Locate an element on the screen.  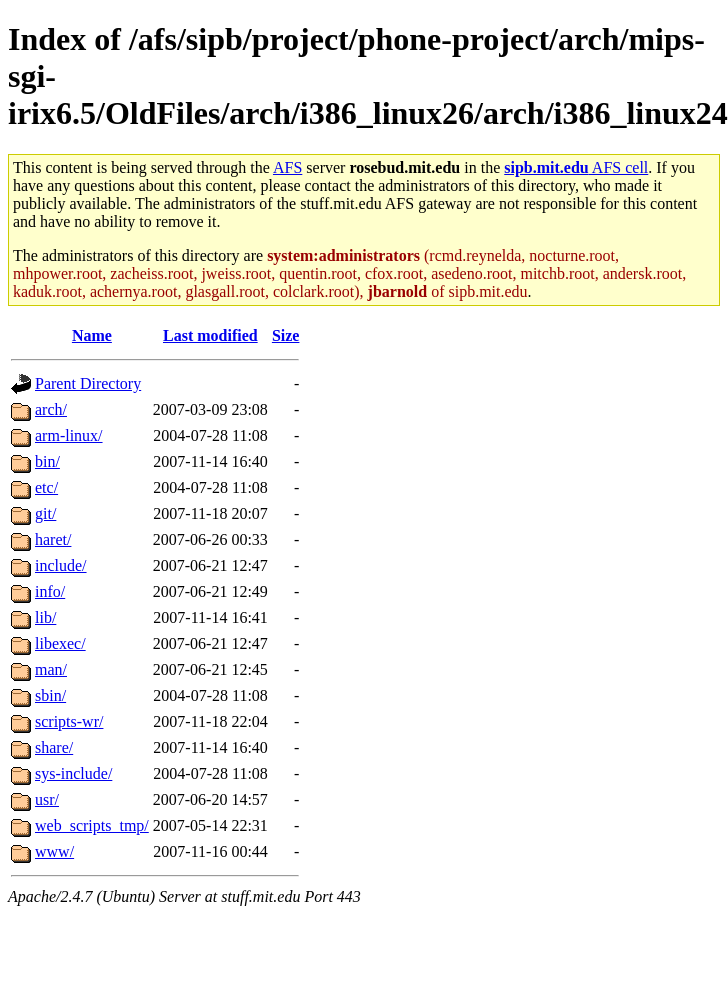
Size is located at coordinates (286, 335).